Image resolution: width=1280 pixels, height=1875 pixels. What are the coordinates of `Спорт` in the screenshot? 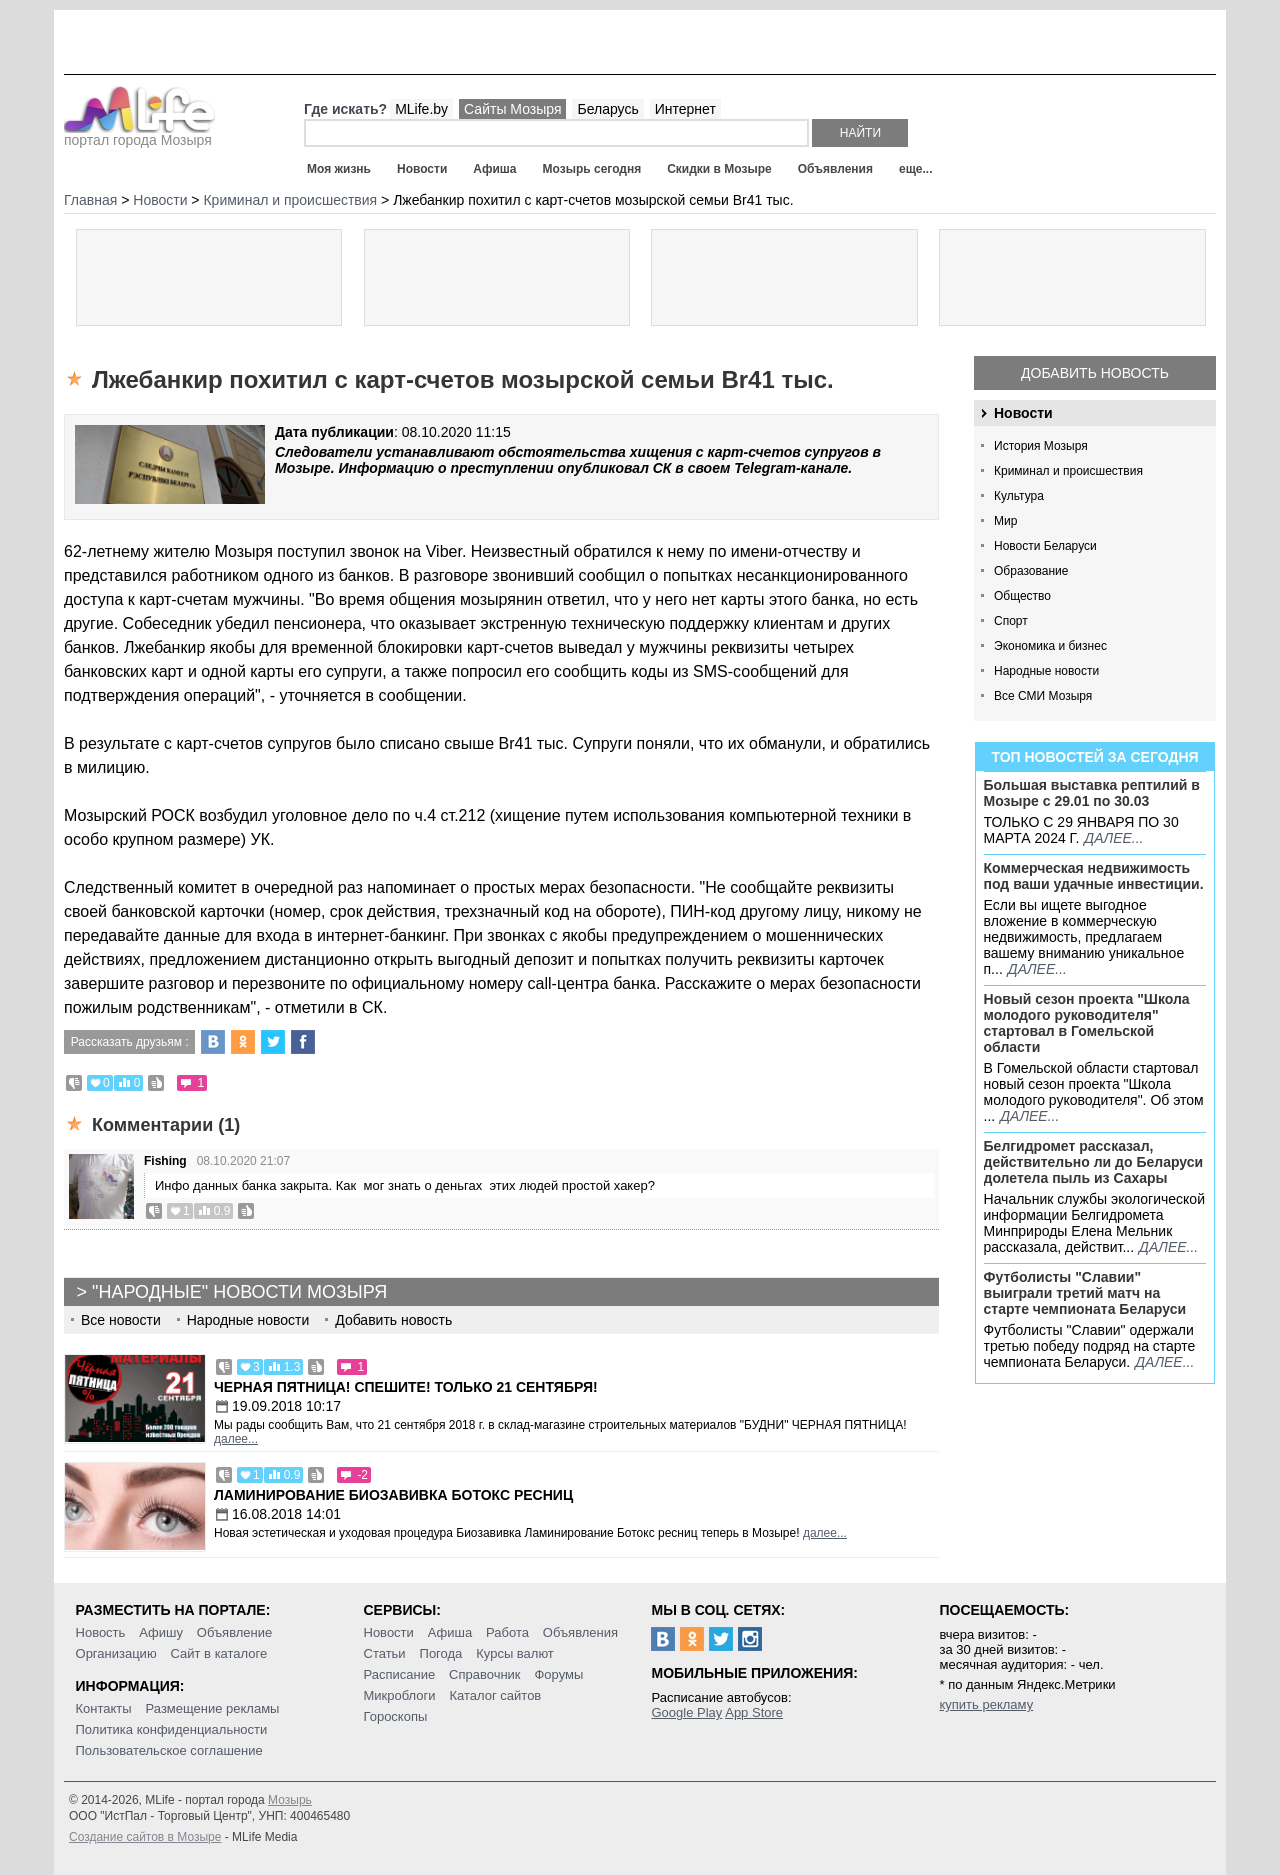 It's located at (1011, 621).